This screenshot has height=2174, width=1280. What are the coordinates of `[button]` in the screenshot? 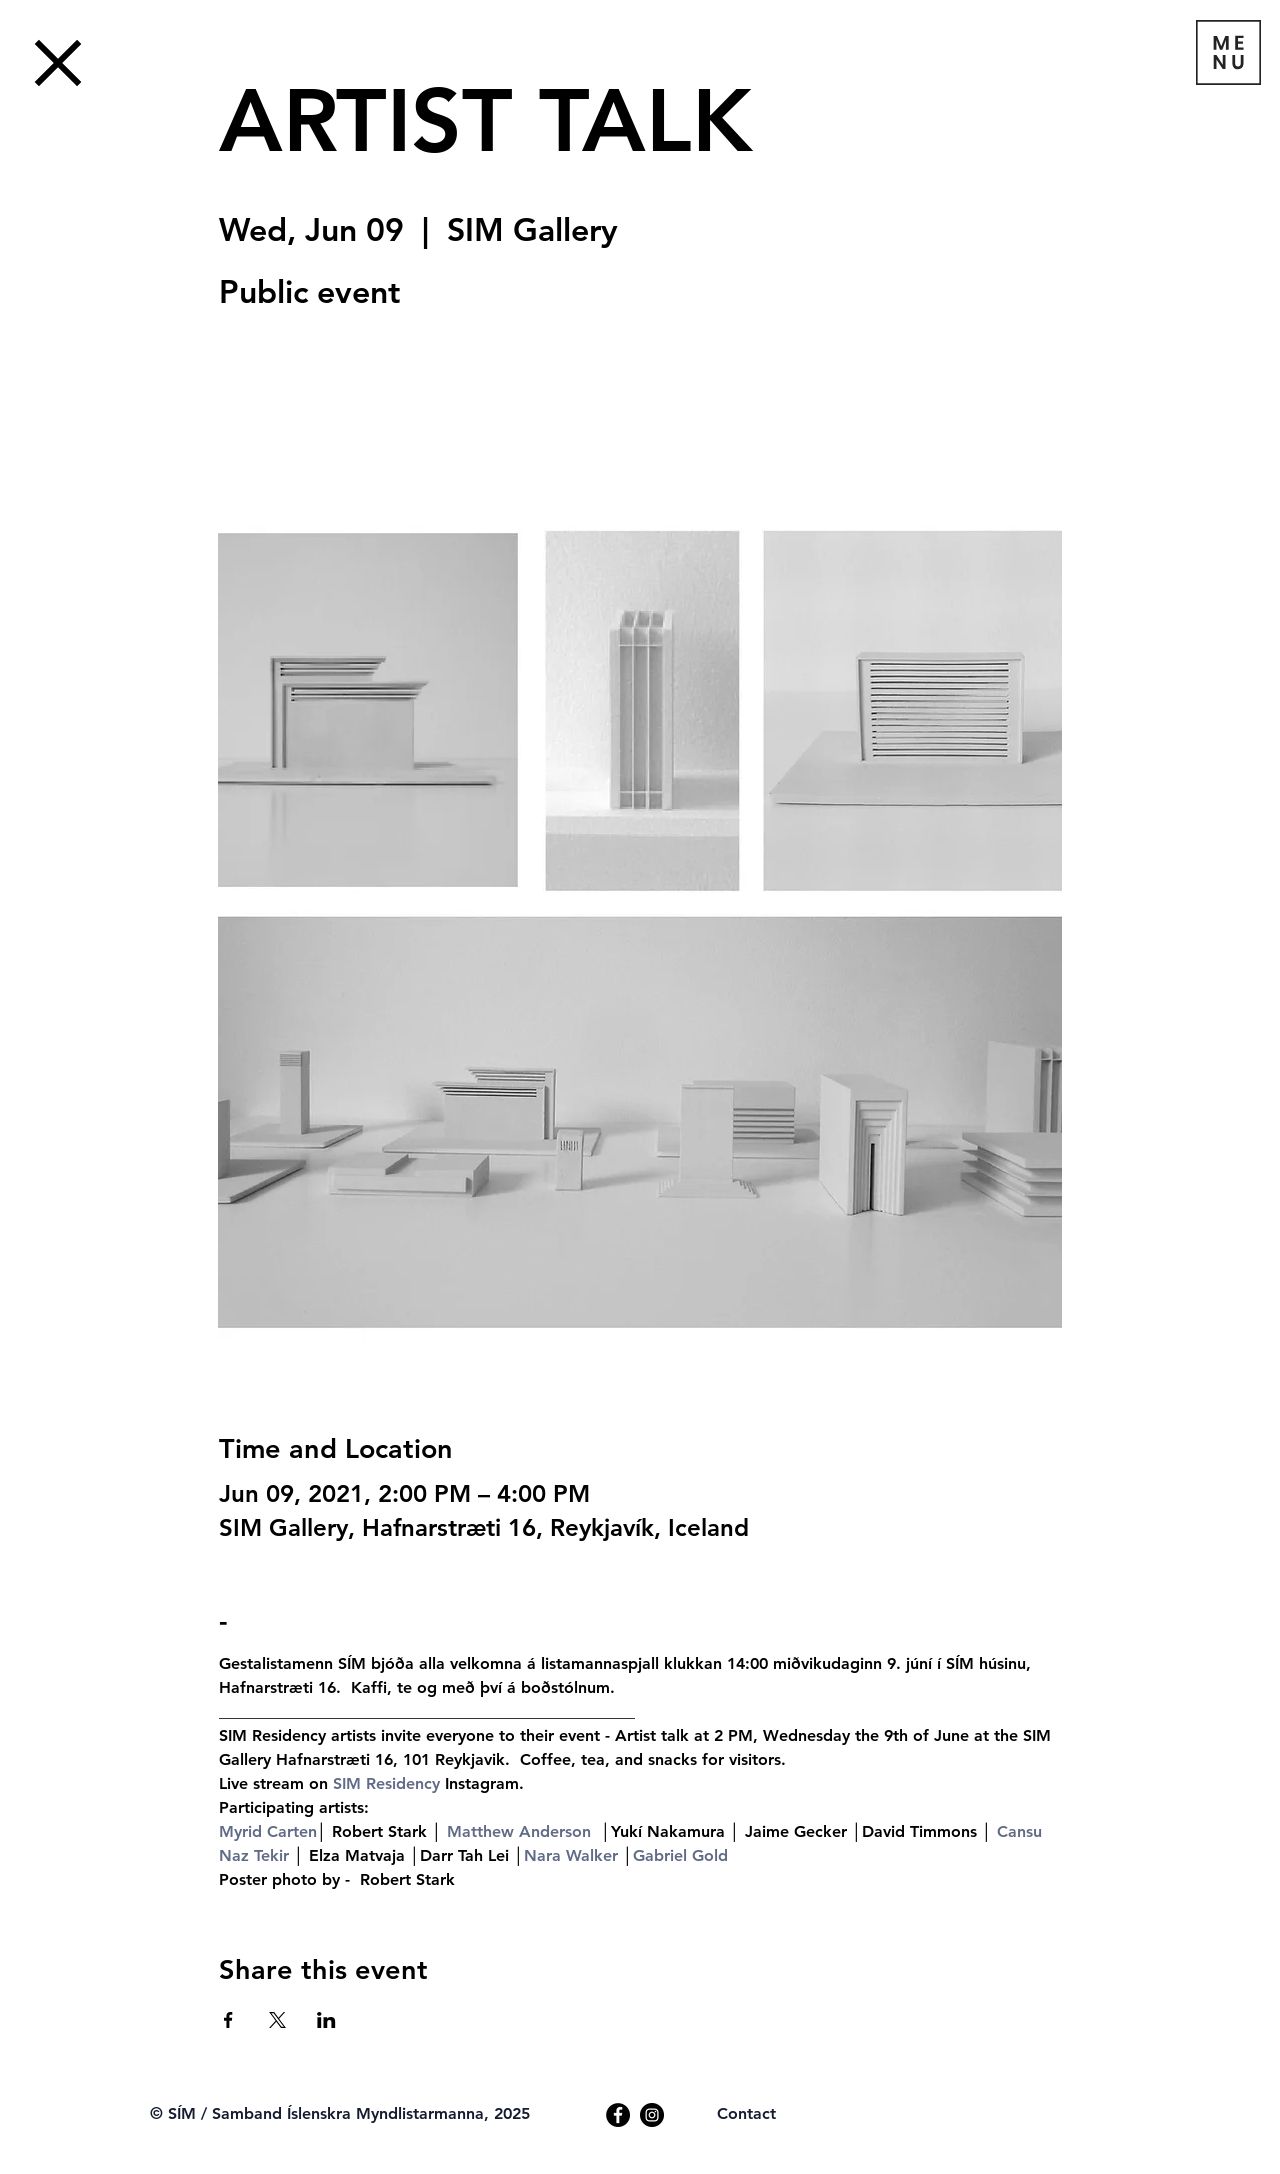 It's located at (1228, 52).